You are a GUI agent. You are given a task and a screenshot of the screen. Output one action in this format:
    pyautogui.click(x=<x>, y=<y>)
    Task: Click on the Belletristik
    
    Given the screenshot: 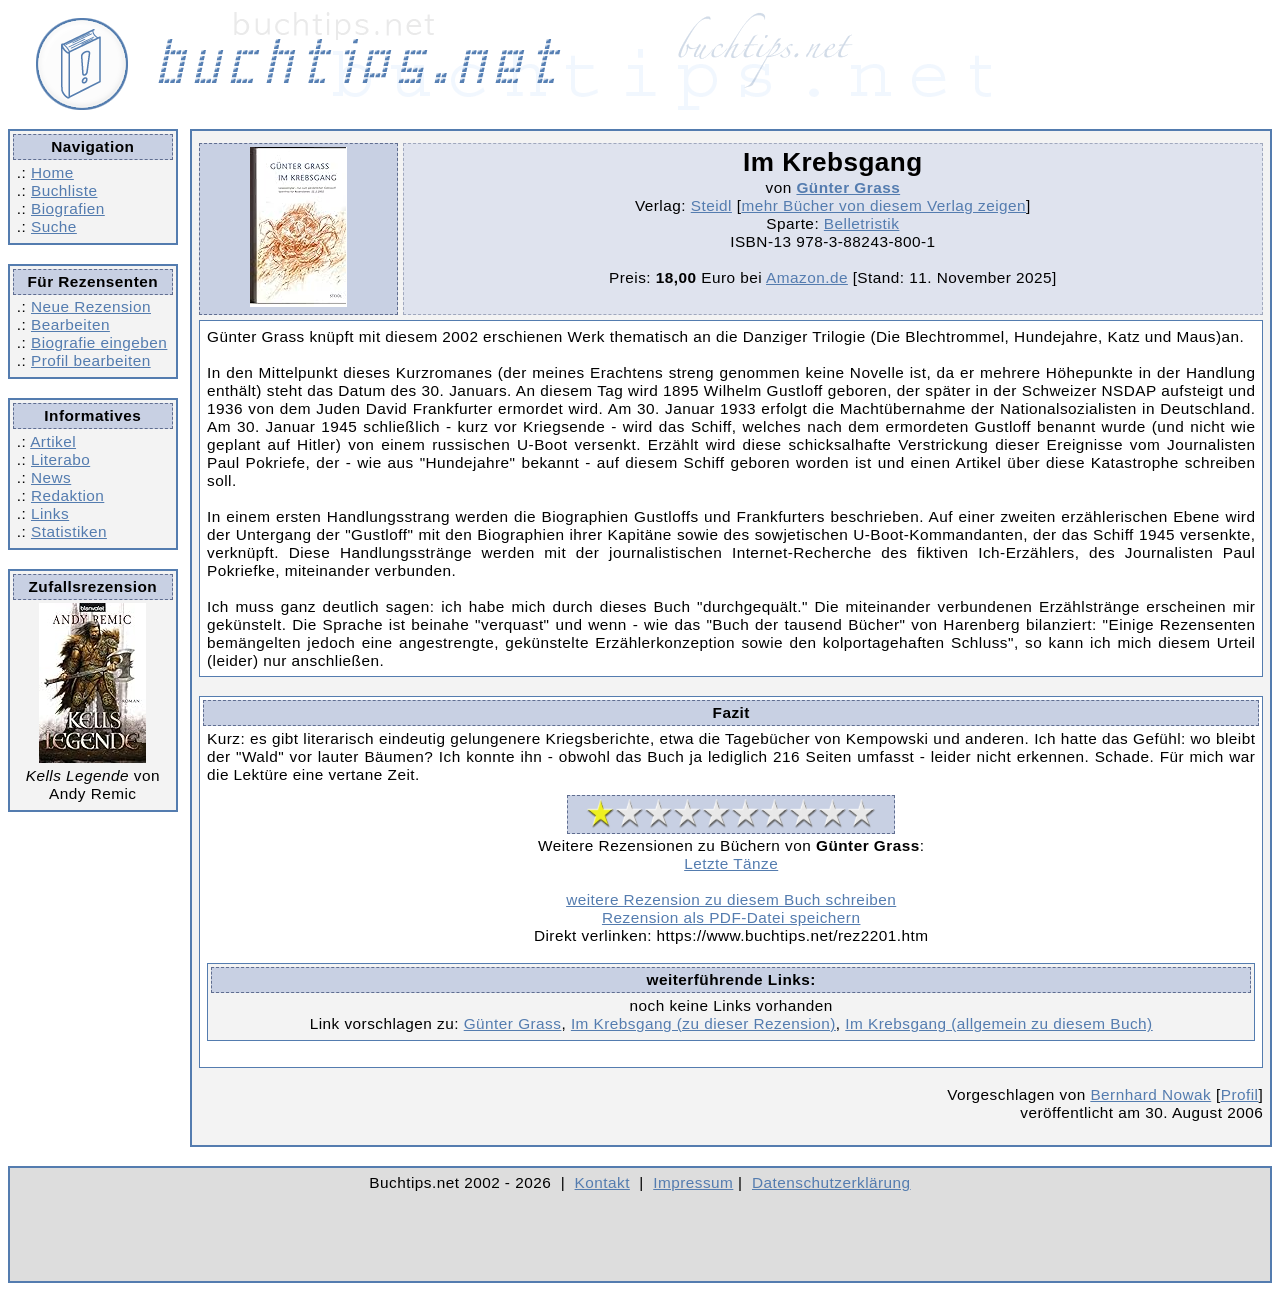 What is the action you would take?
    pyautogui.click(x=862, y=223)
    